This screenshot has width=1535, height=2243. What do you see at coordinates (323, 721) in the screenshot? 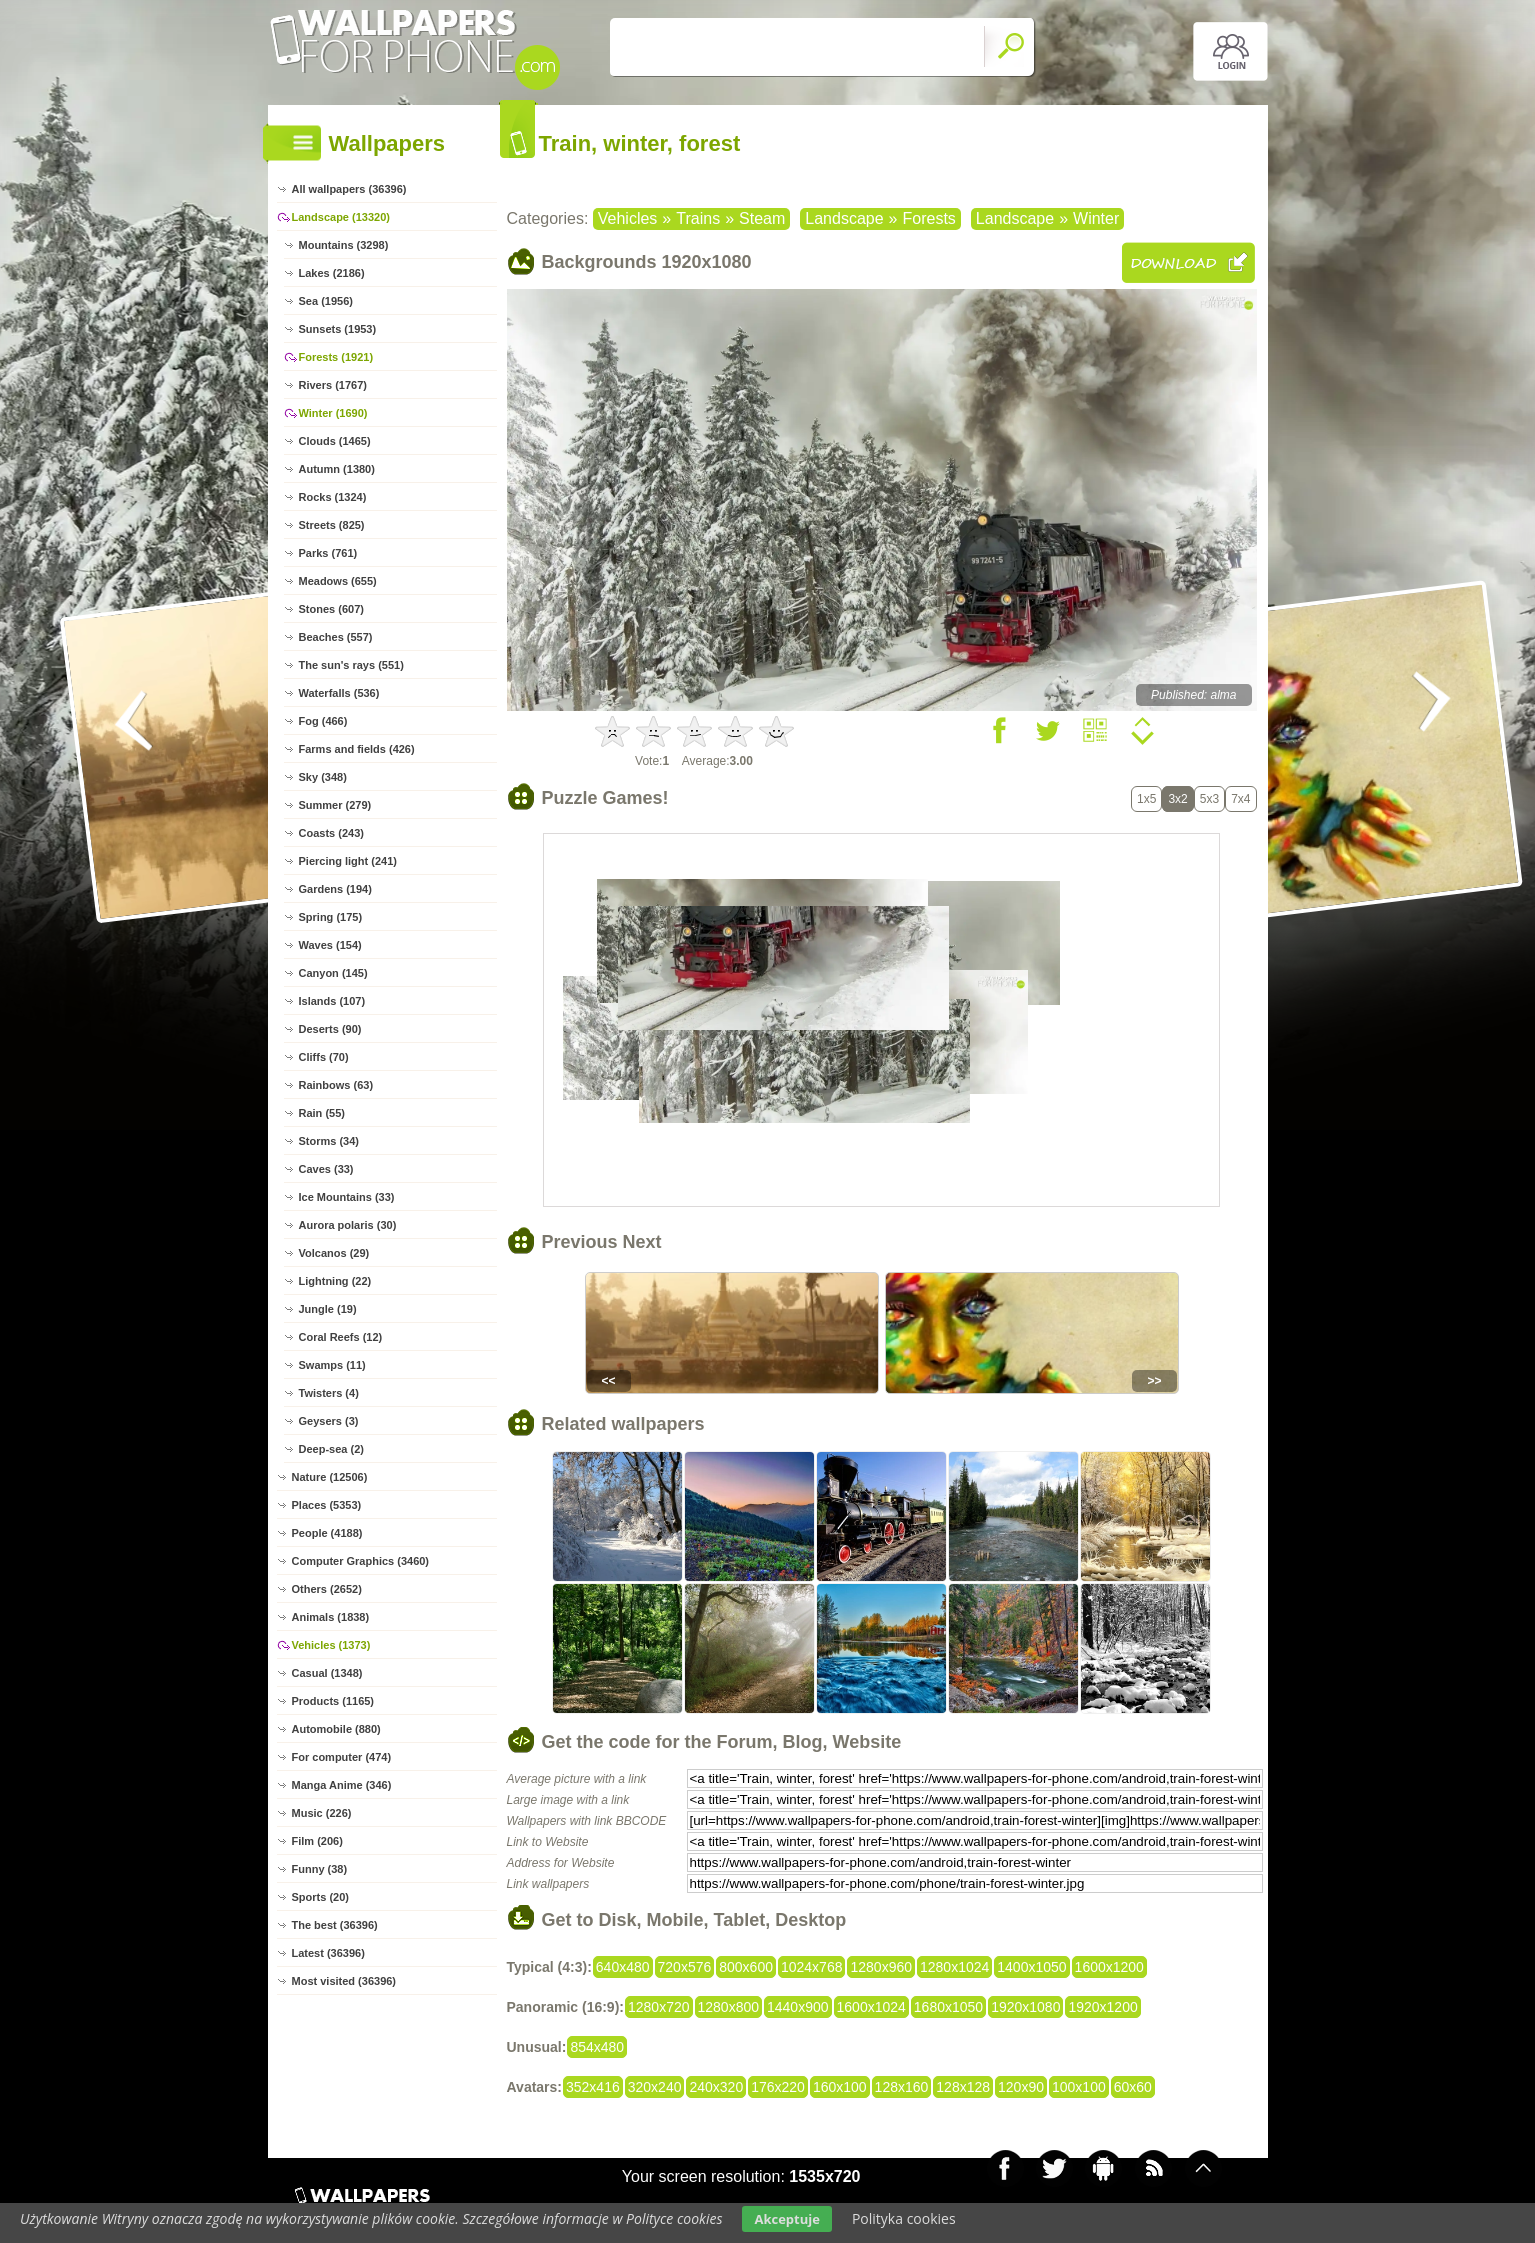
I see `Fog (466)` at bounding box center [323, 721].